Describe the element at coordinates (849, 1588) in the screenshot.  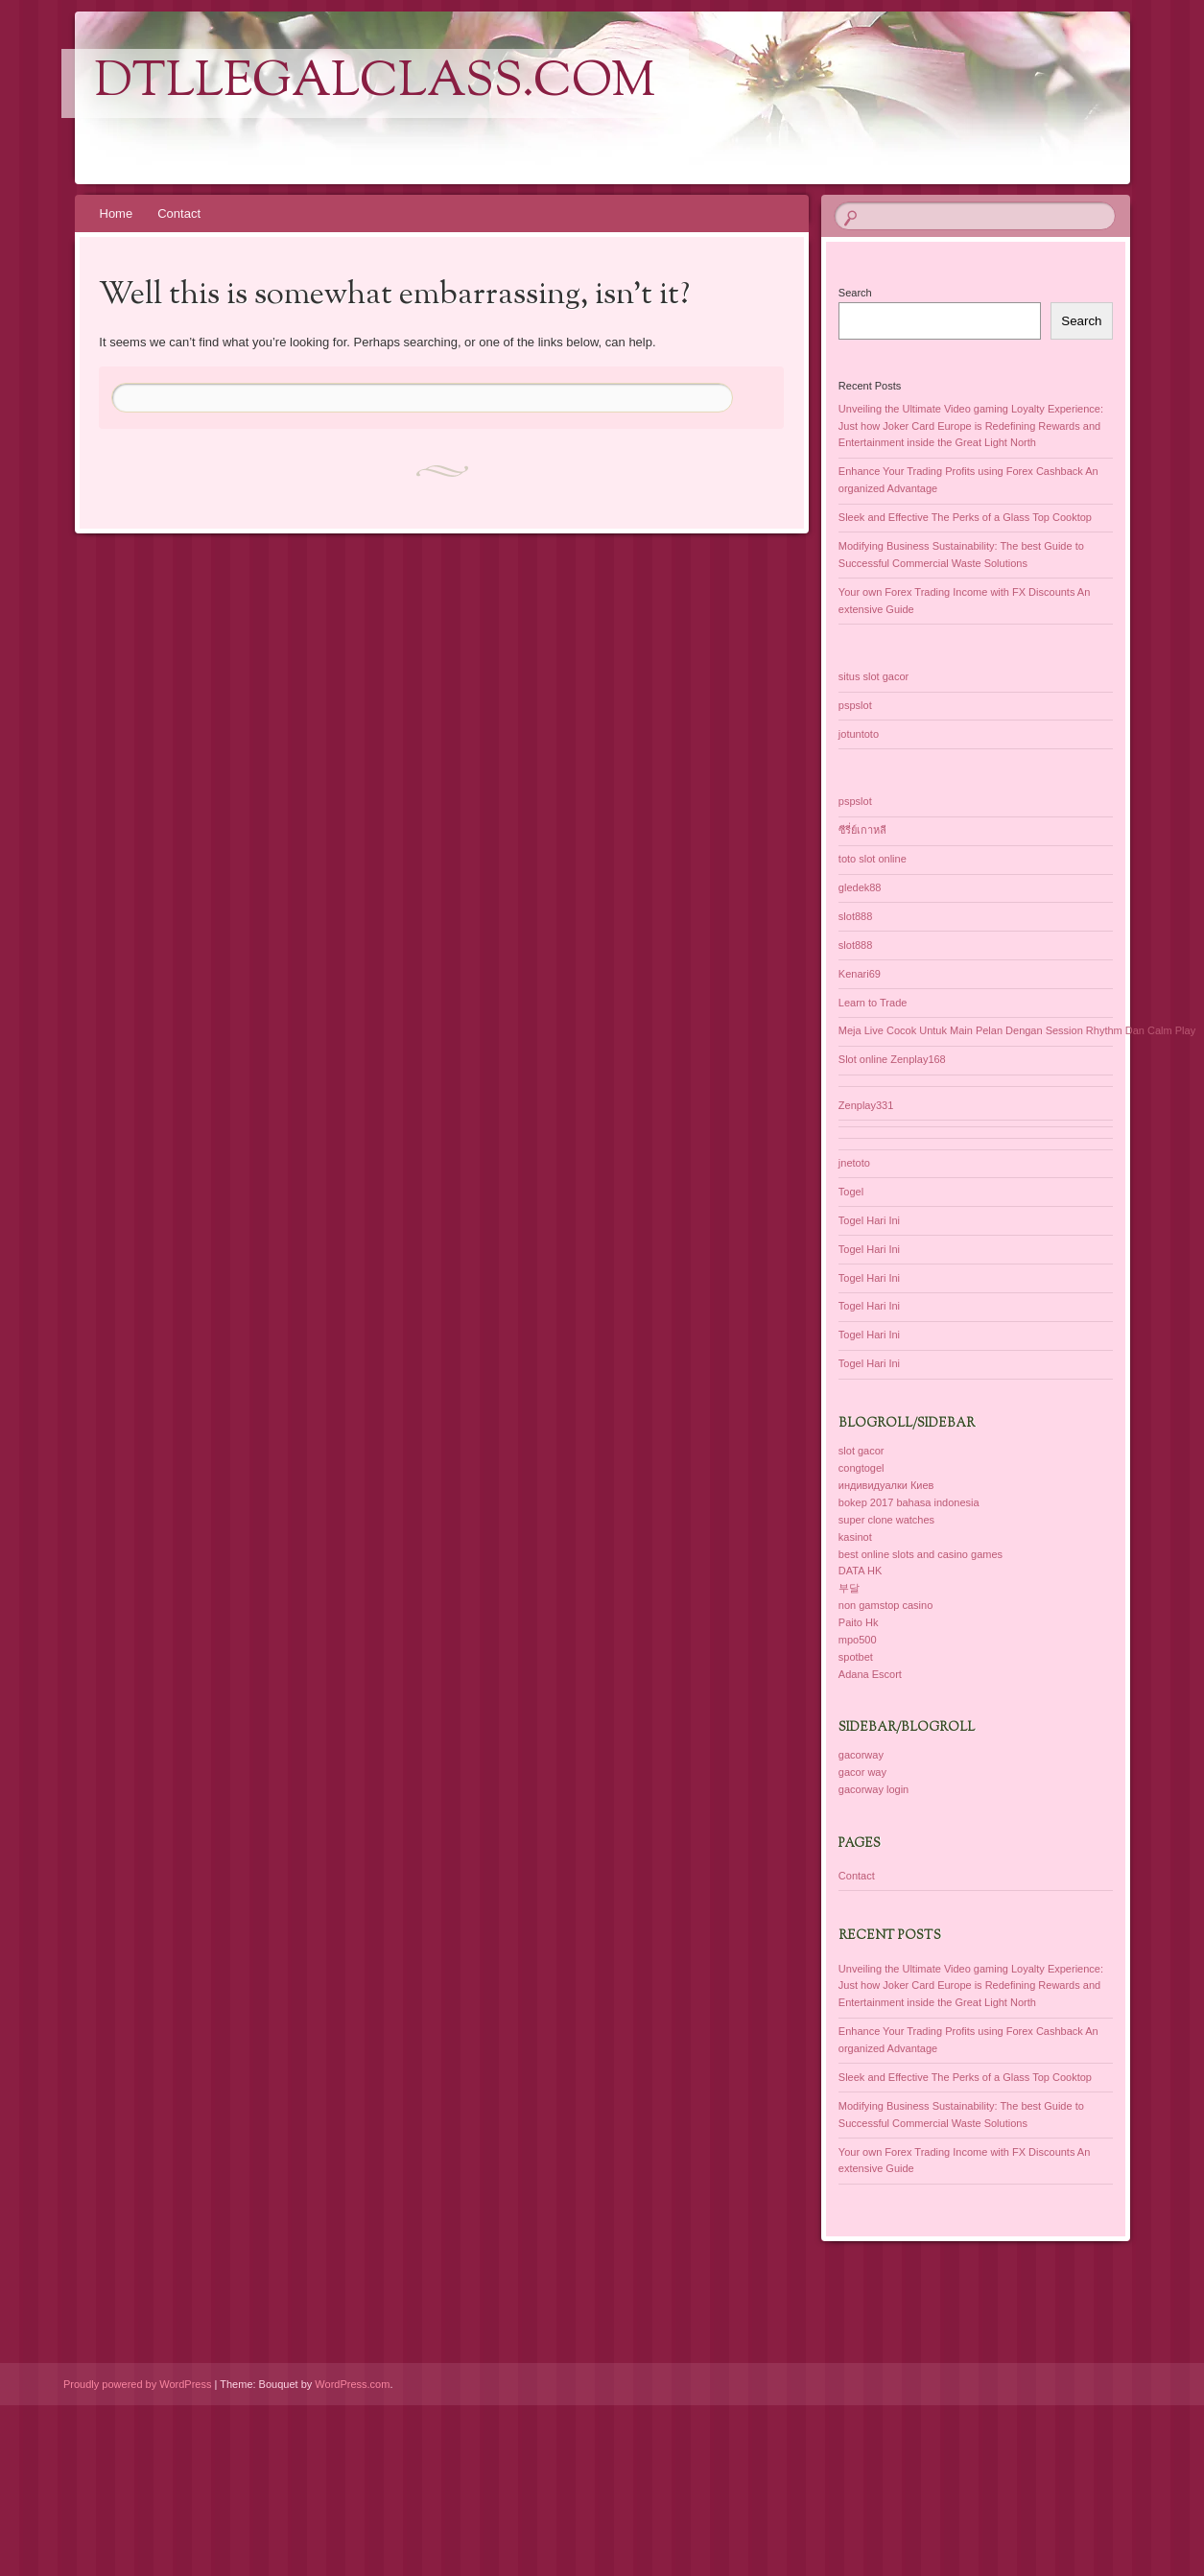
I see `부달` at that location.